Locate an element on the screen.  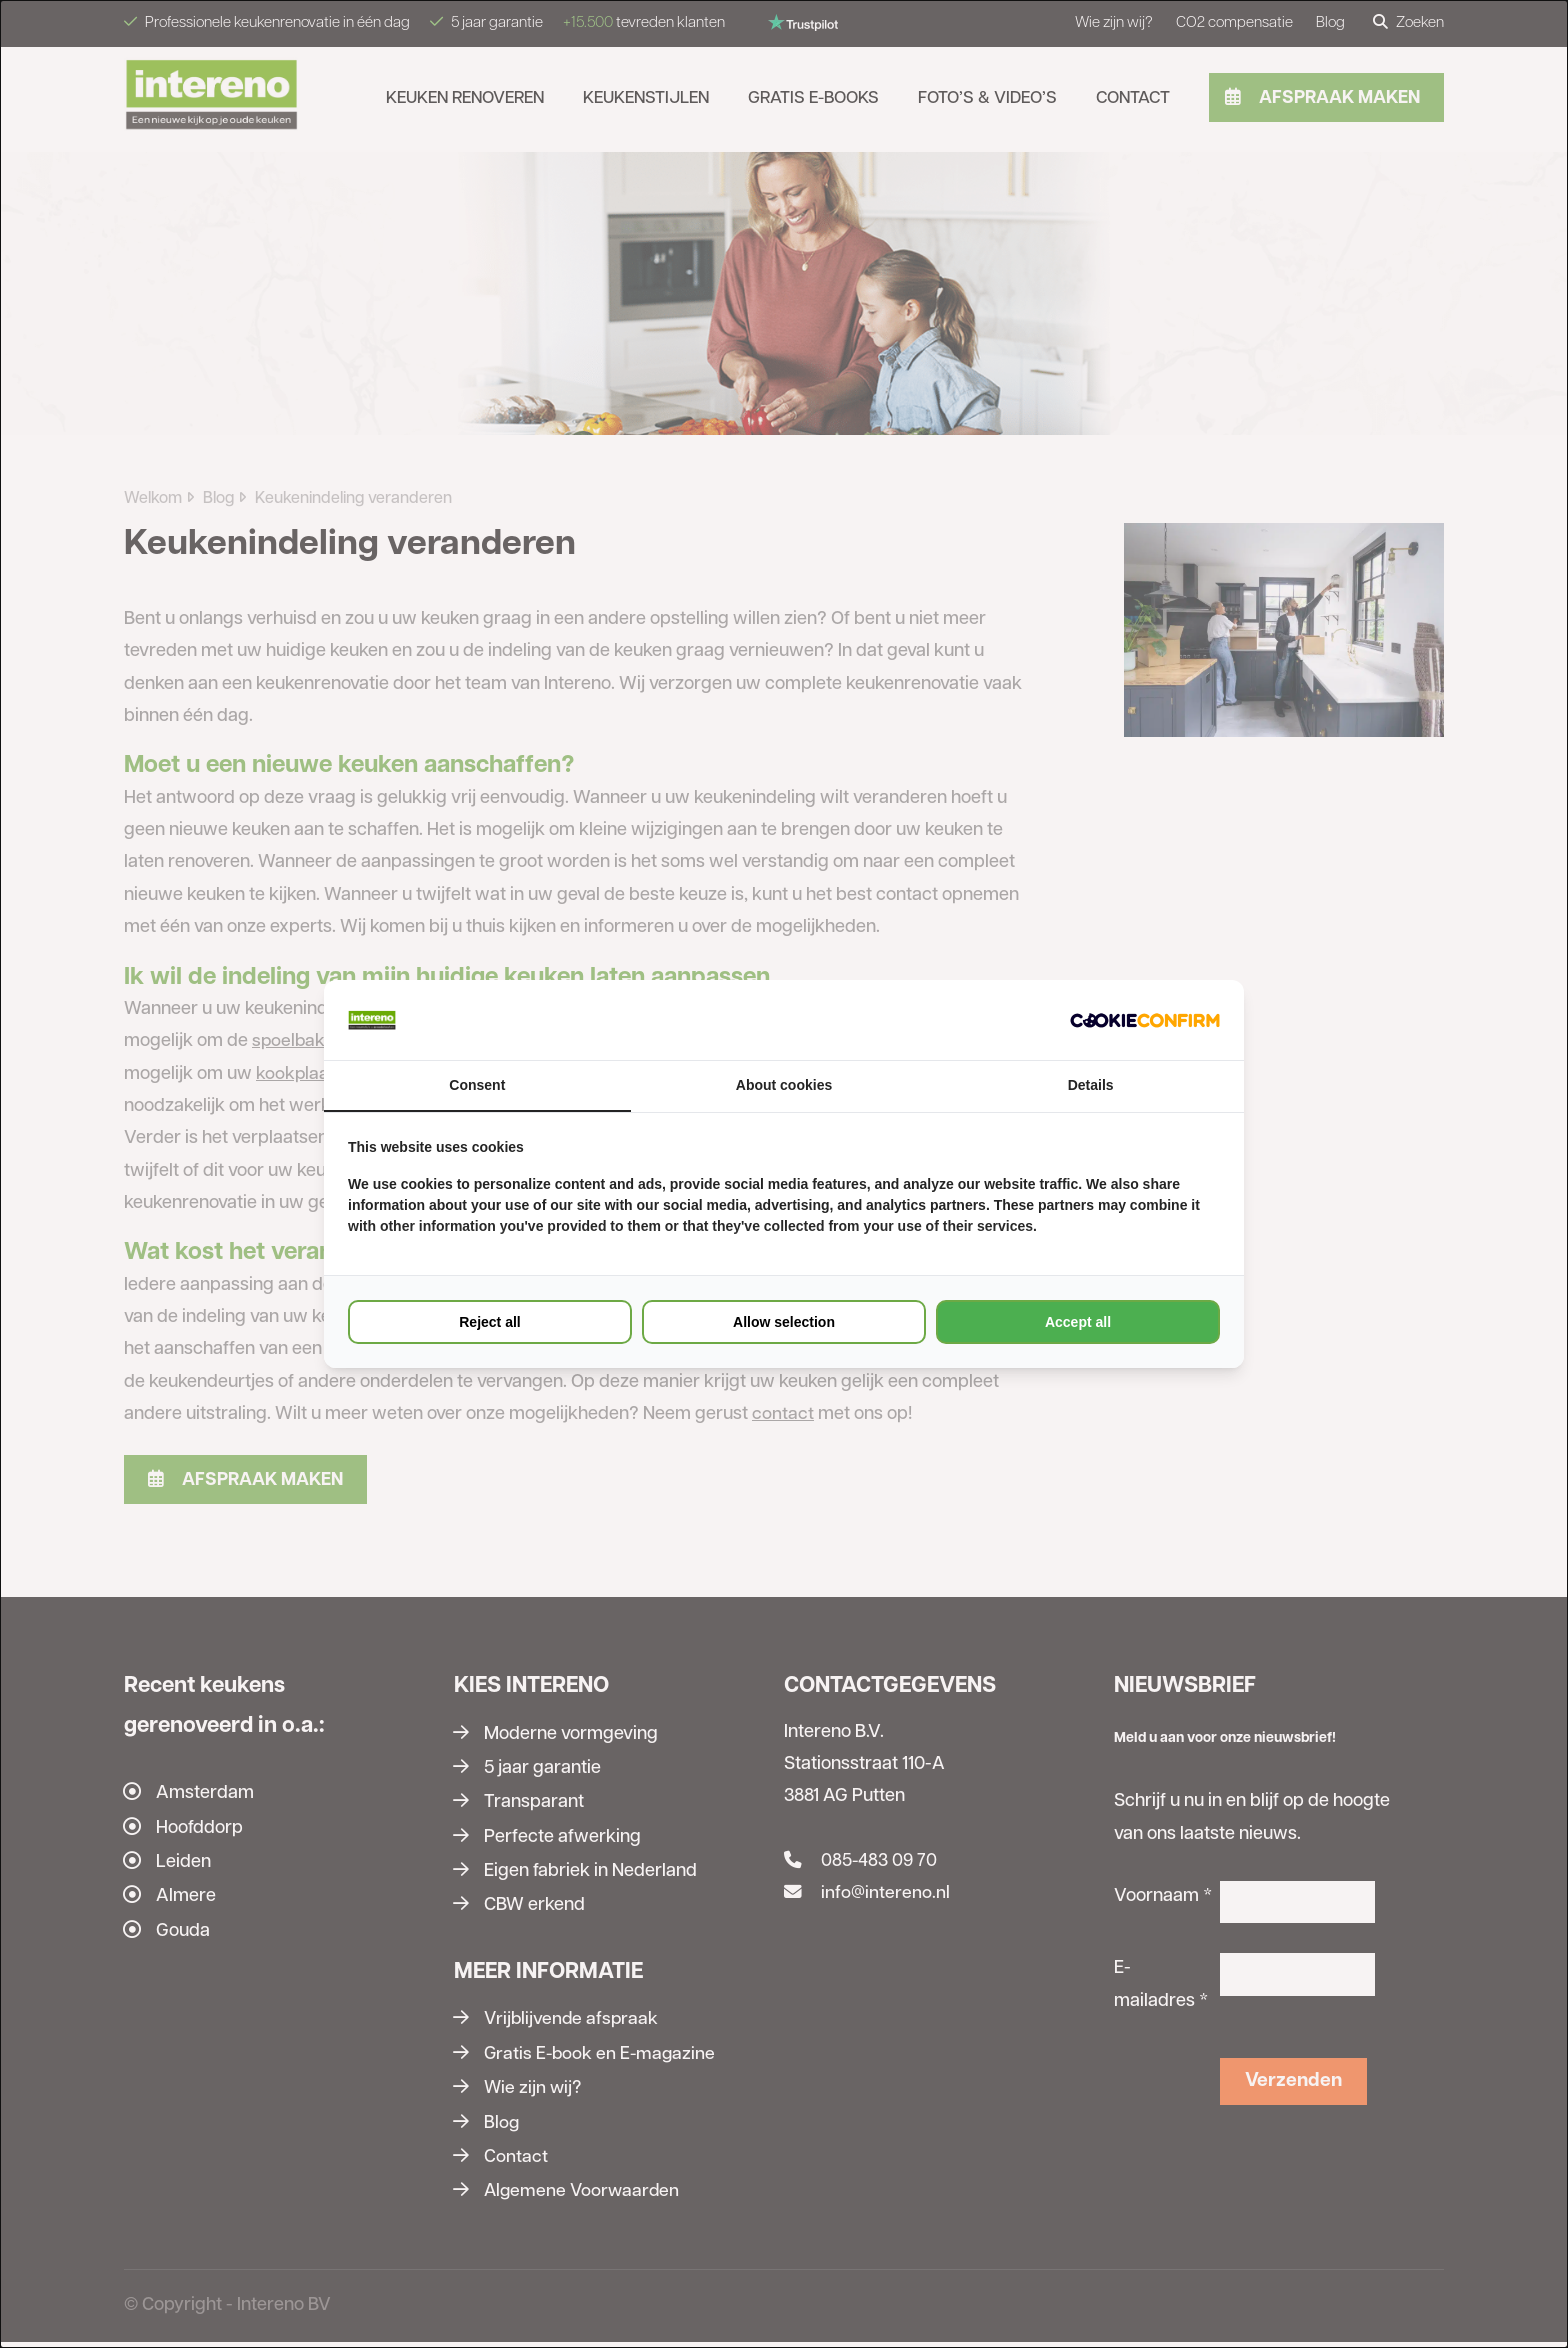
Allow selection [tab] is located at coordinates (784, 1322).